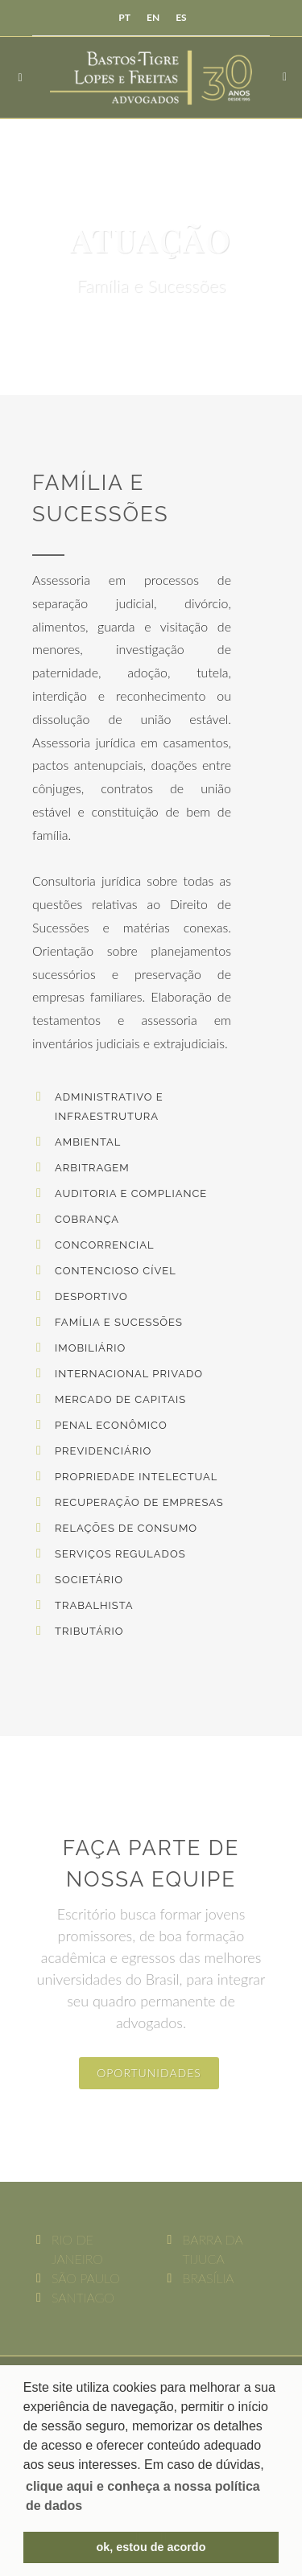 The image size is (302, 2576). What do you see at coordinates (87, 1219) in the screenshot?
I see `Cobrança` at bounding box center [87, 1219].